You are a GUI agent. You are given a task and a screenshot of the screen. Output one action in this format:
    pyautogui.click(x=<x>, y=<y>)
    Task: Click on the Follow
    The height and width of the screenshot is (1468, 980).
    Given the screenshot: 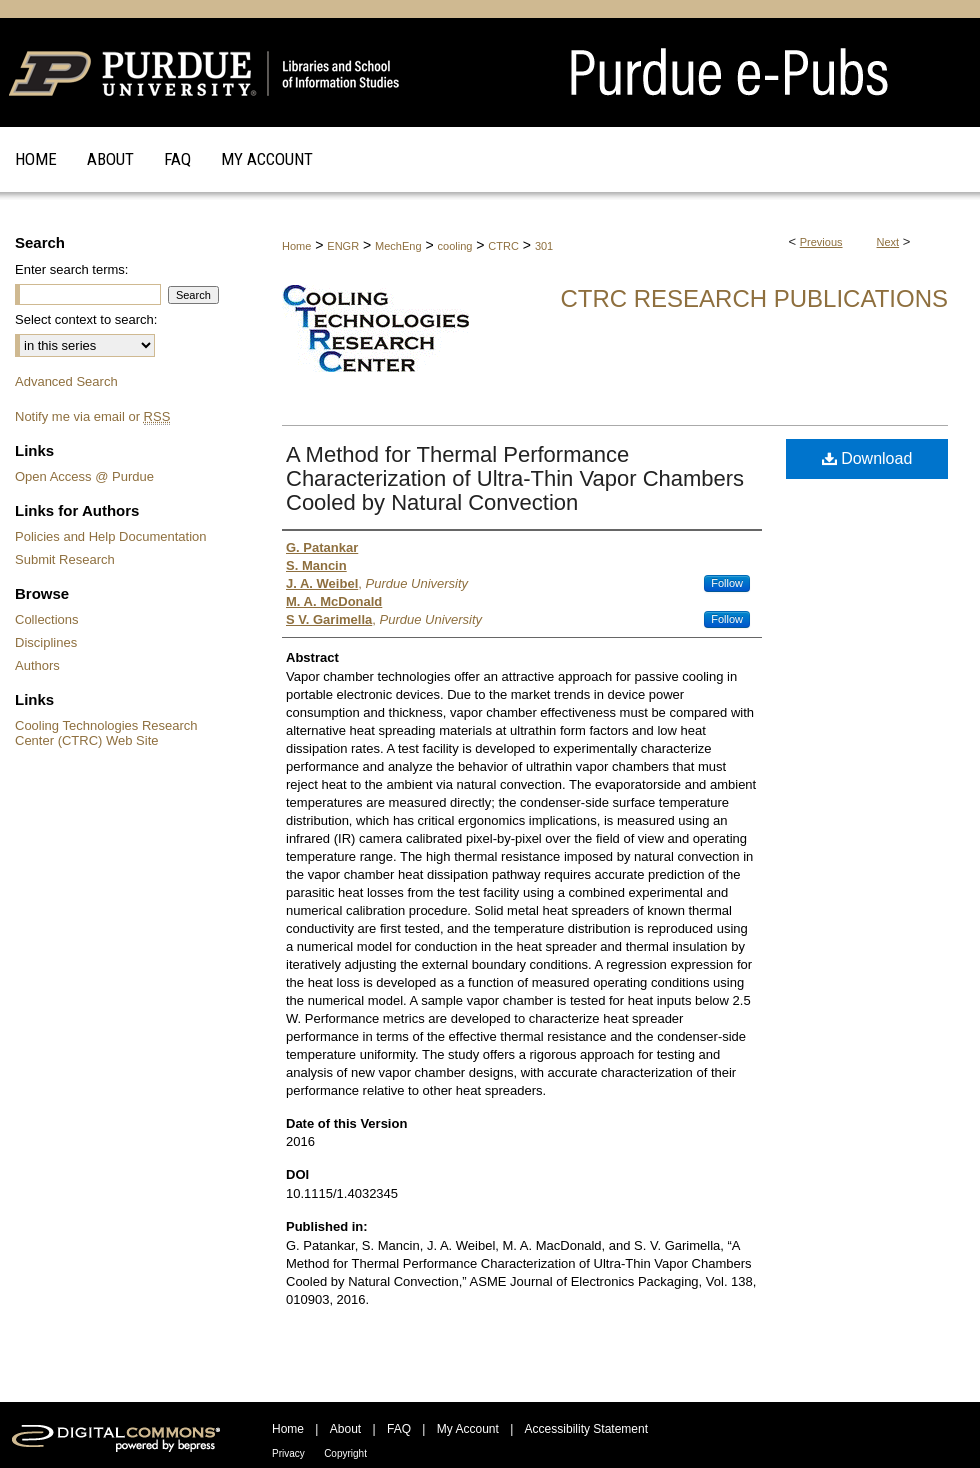 What is the action you would take?
    pyautogui.click(x=727, y=583)
    